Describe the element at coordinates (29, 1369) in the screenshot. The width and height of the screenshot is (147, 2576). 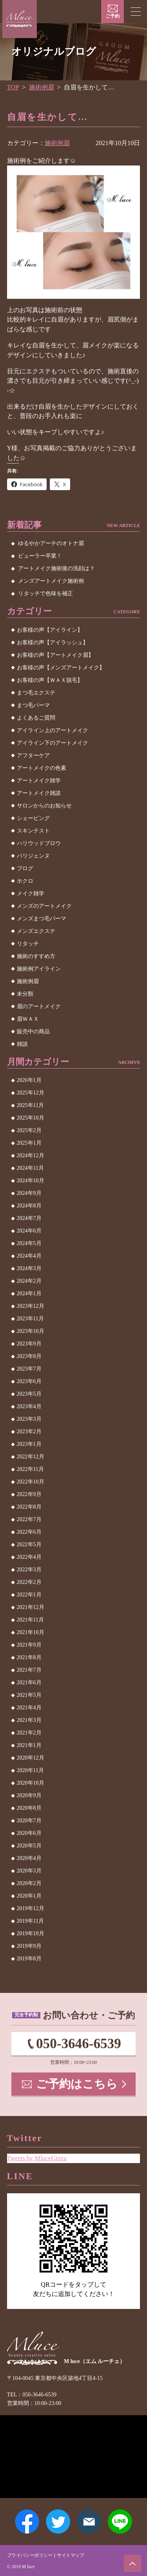
I see `2023年7月` at that location.